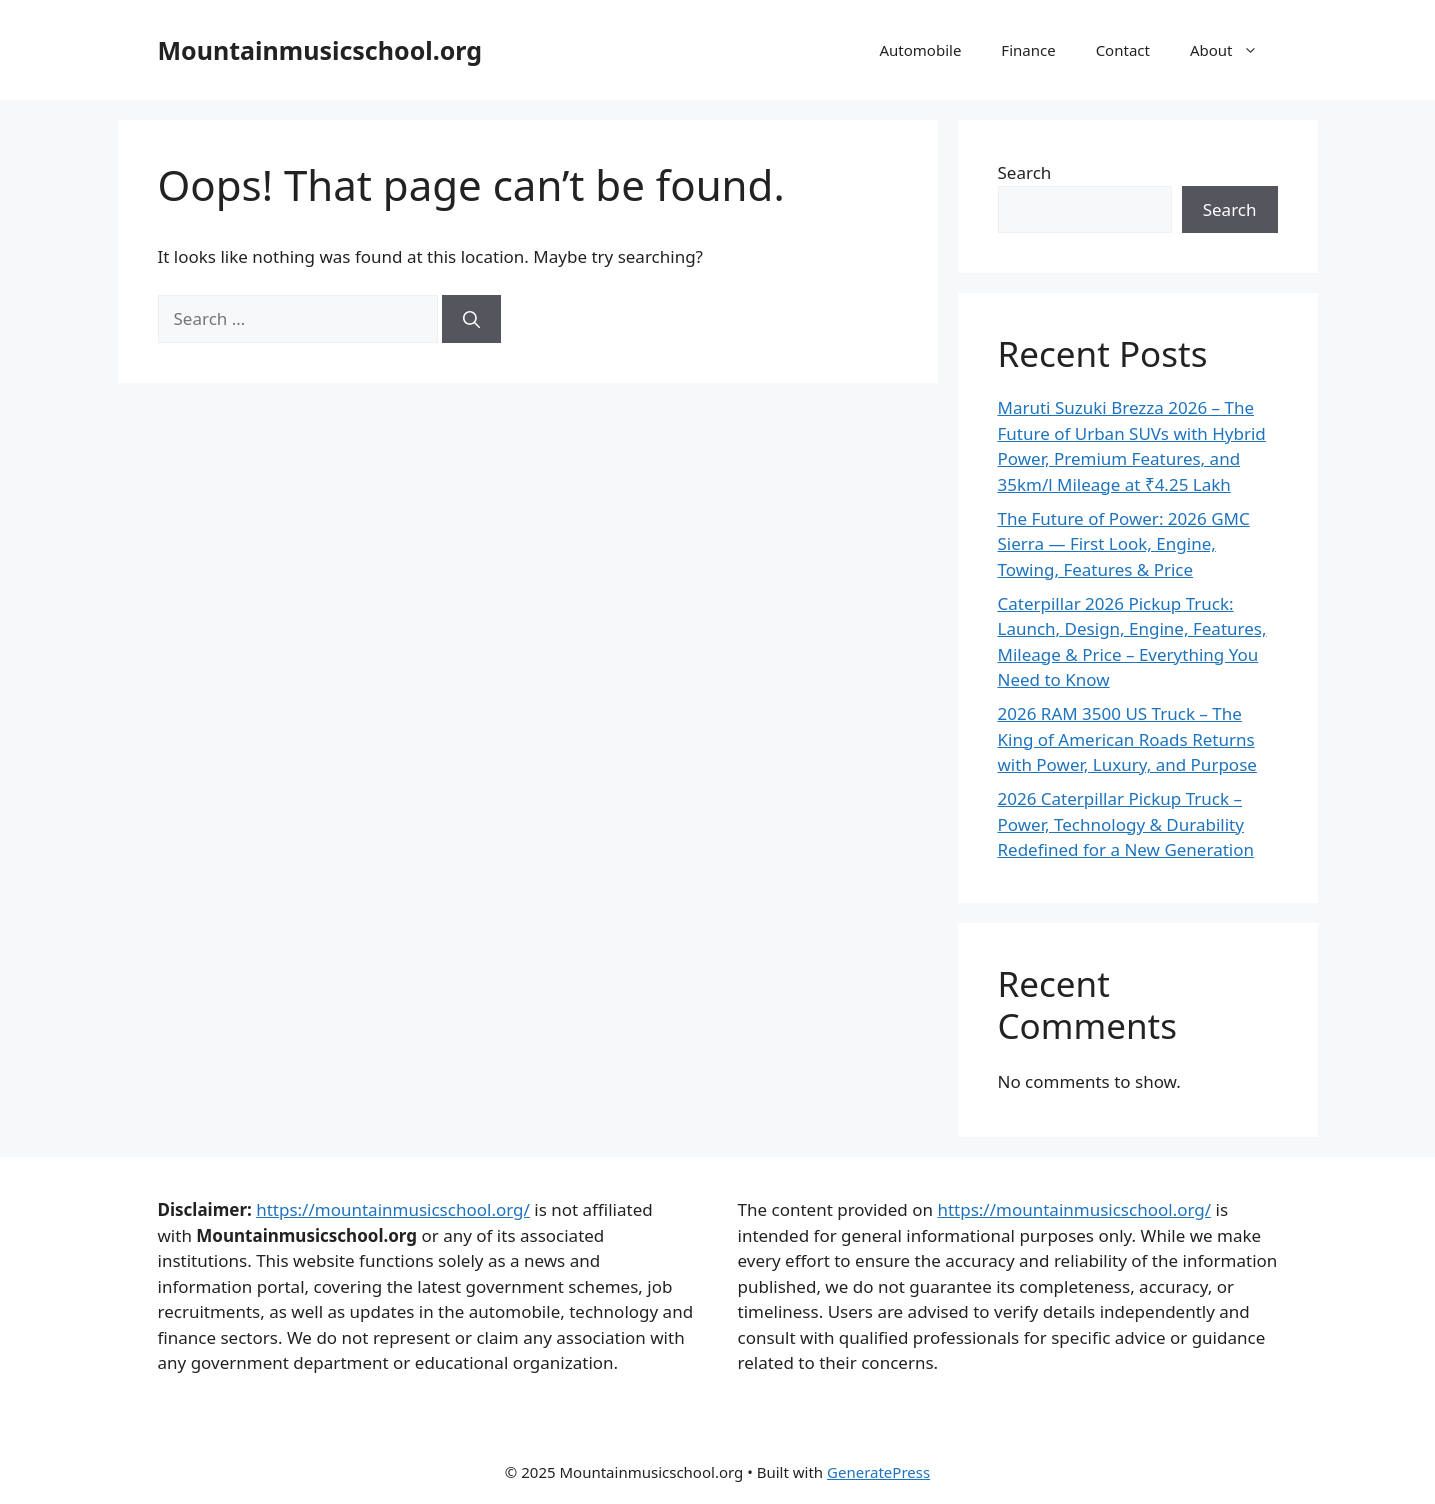  I want to click on Mountainmusicschool.org, so click(320, 50).